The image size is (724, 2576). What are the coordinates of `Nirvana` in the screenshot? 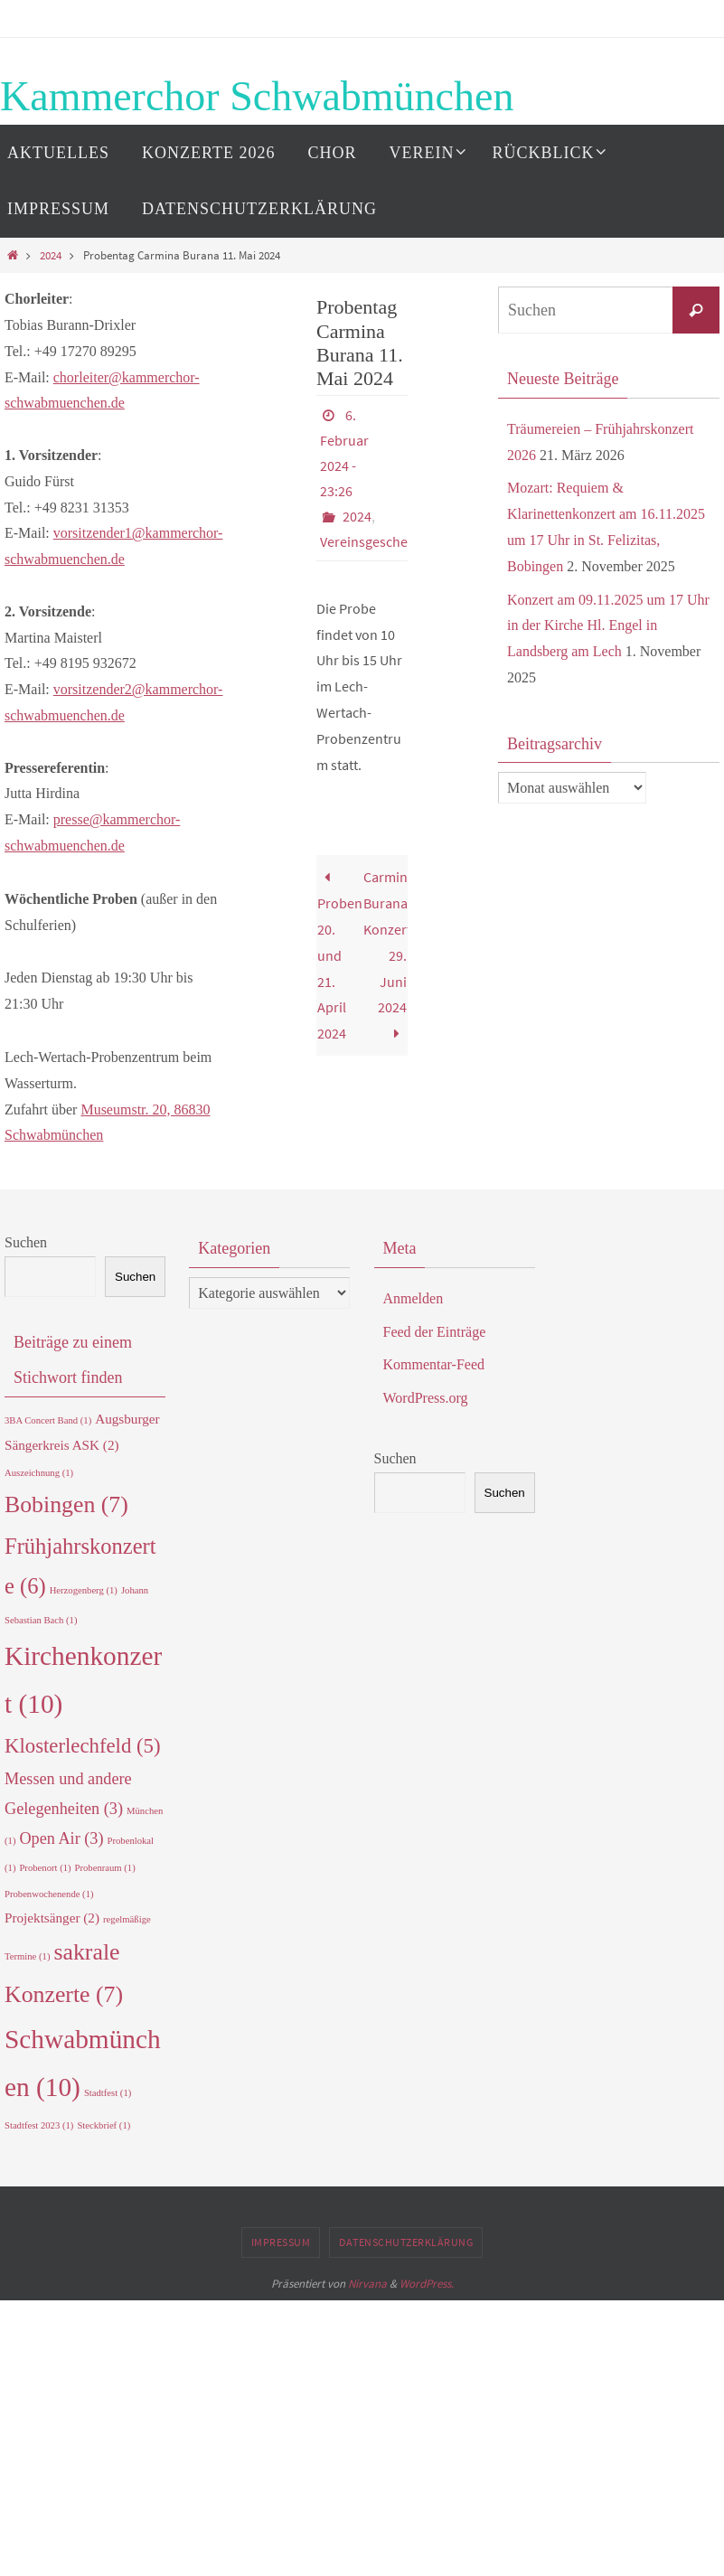 It's located at (367, 2283).